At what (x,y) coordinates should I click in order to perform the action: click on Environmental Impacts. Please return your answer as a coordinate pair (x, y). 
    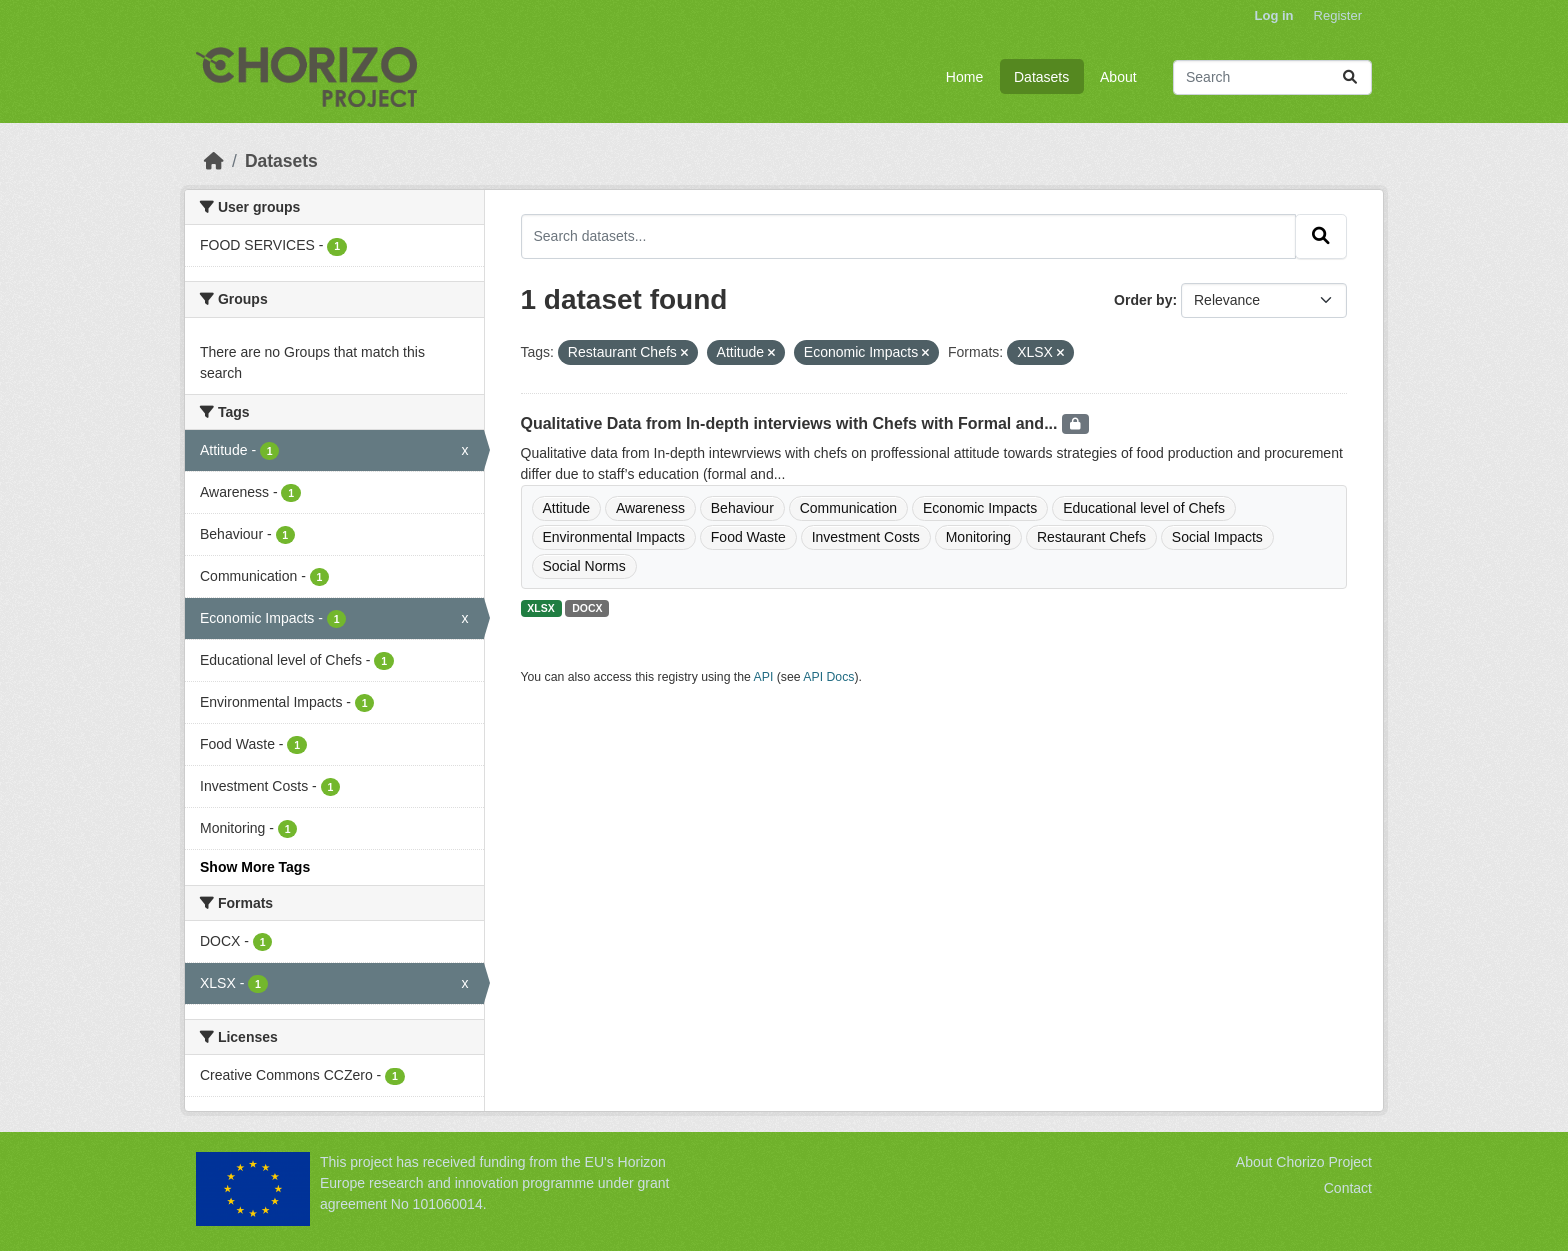
    Looking at the image, I should click on (614, 537).